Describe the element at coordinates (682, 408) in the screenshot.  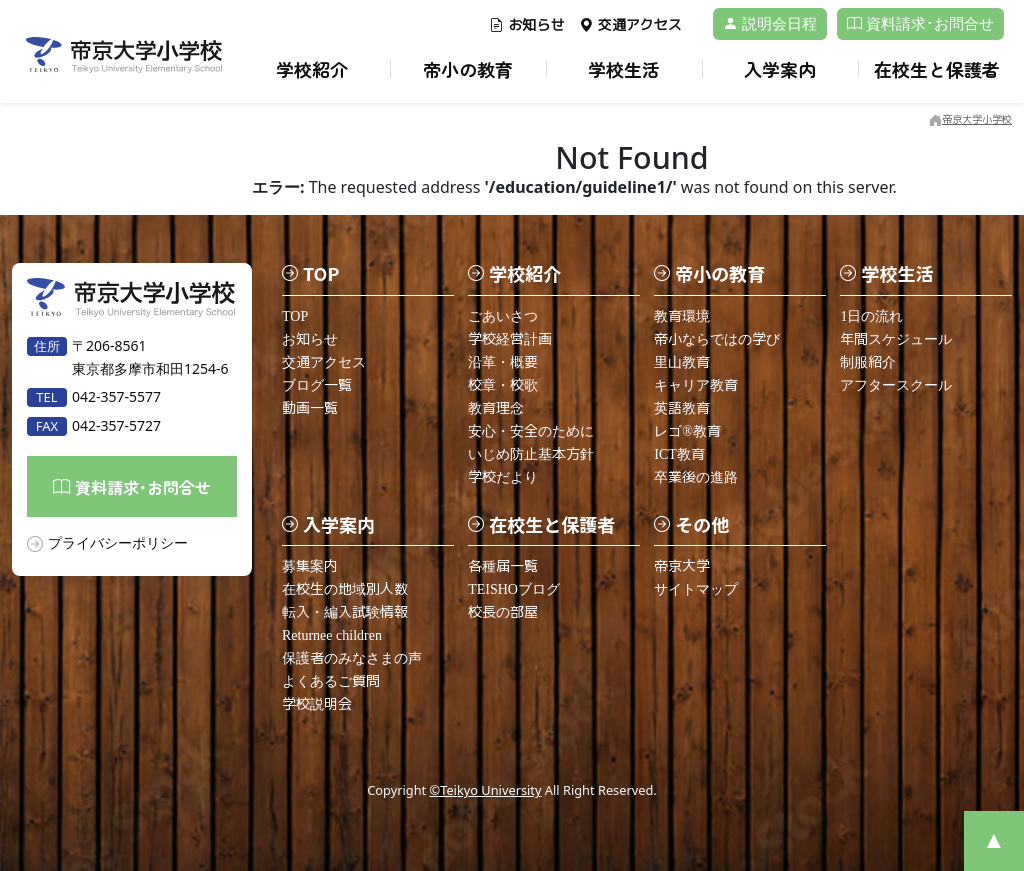
I see `英語教育` at that location.